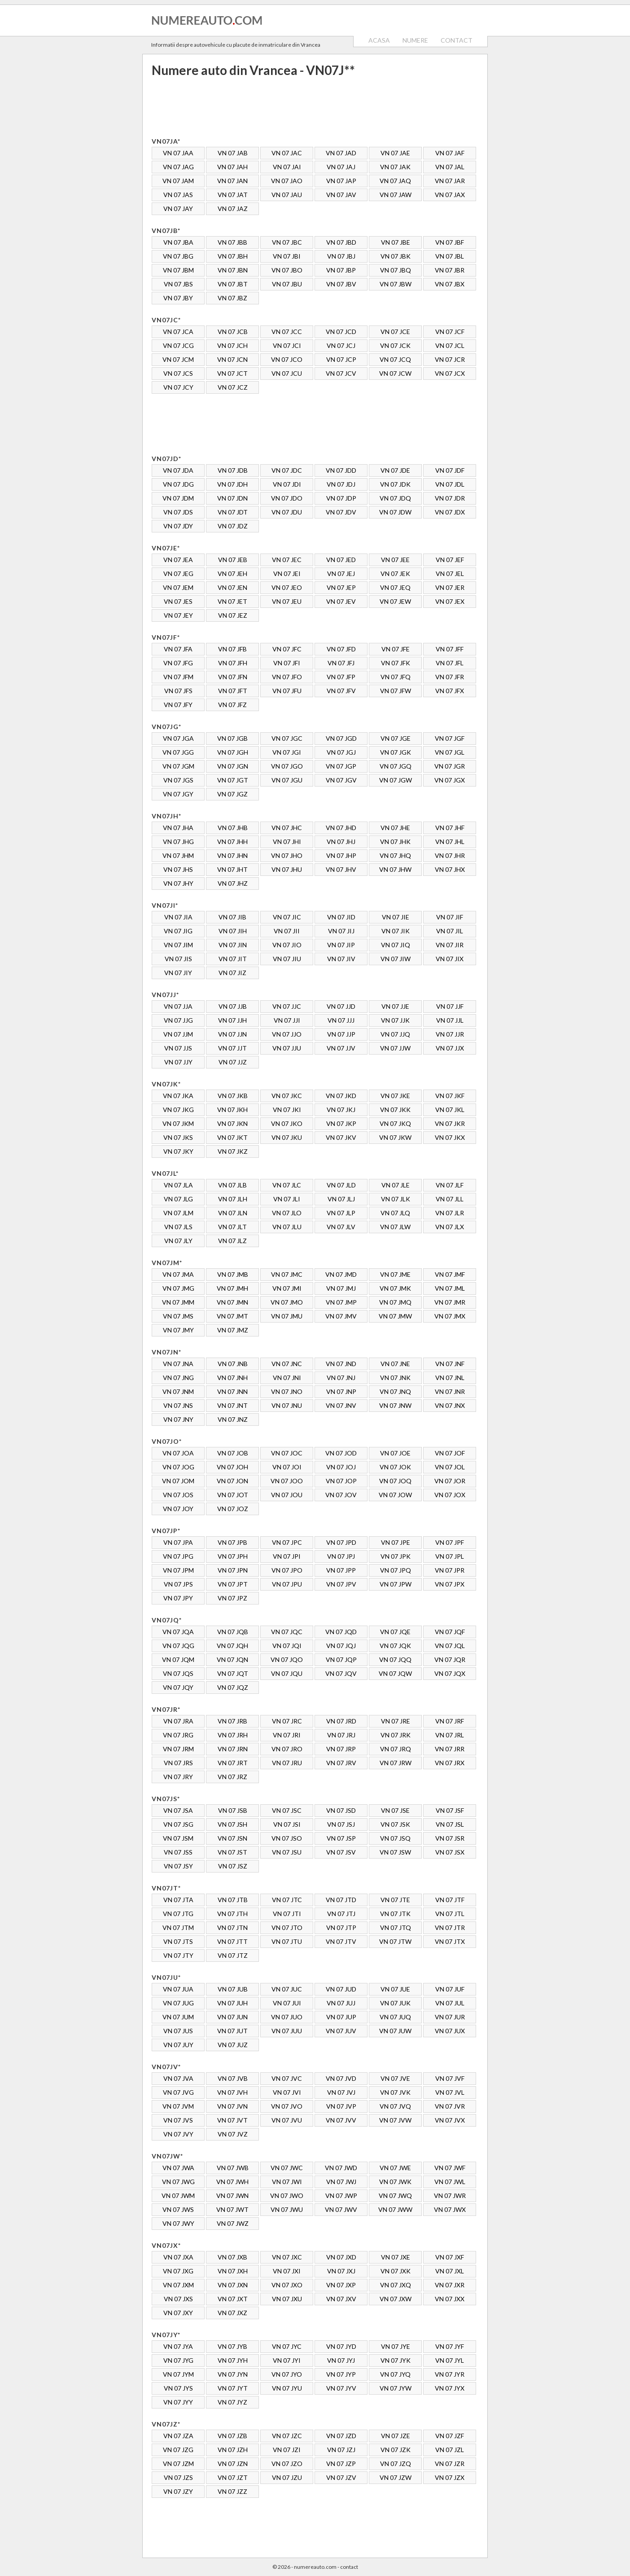 The image size is (630, 2576). I want to click on VN 07 JZO, so click(286, 2463).